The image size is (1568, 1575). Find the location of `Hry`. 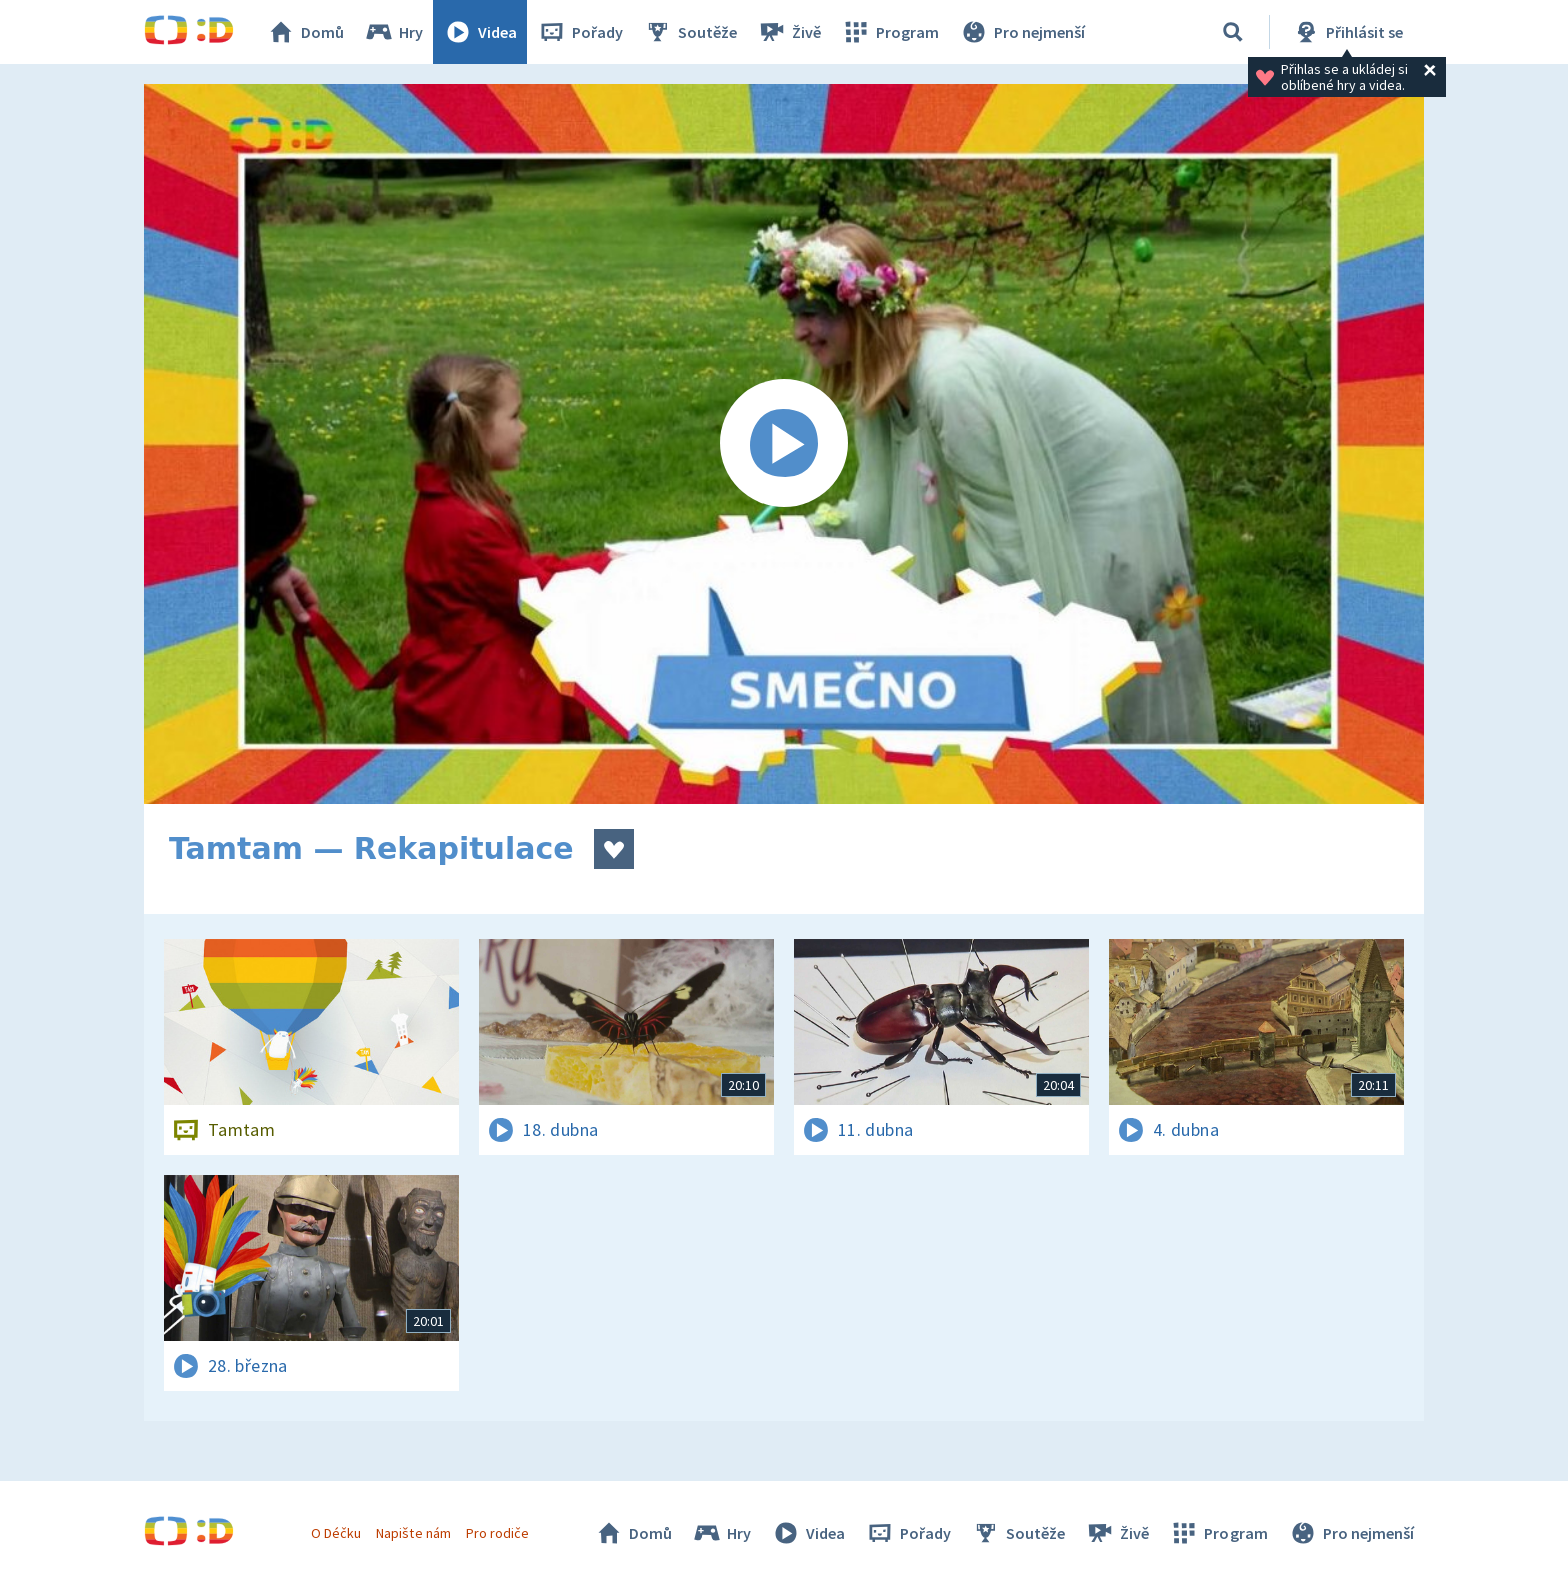

Hry is located at coordinates (393, 32).